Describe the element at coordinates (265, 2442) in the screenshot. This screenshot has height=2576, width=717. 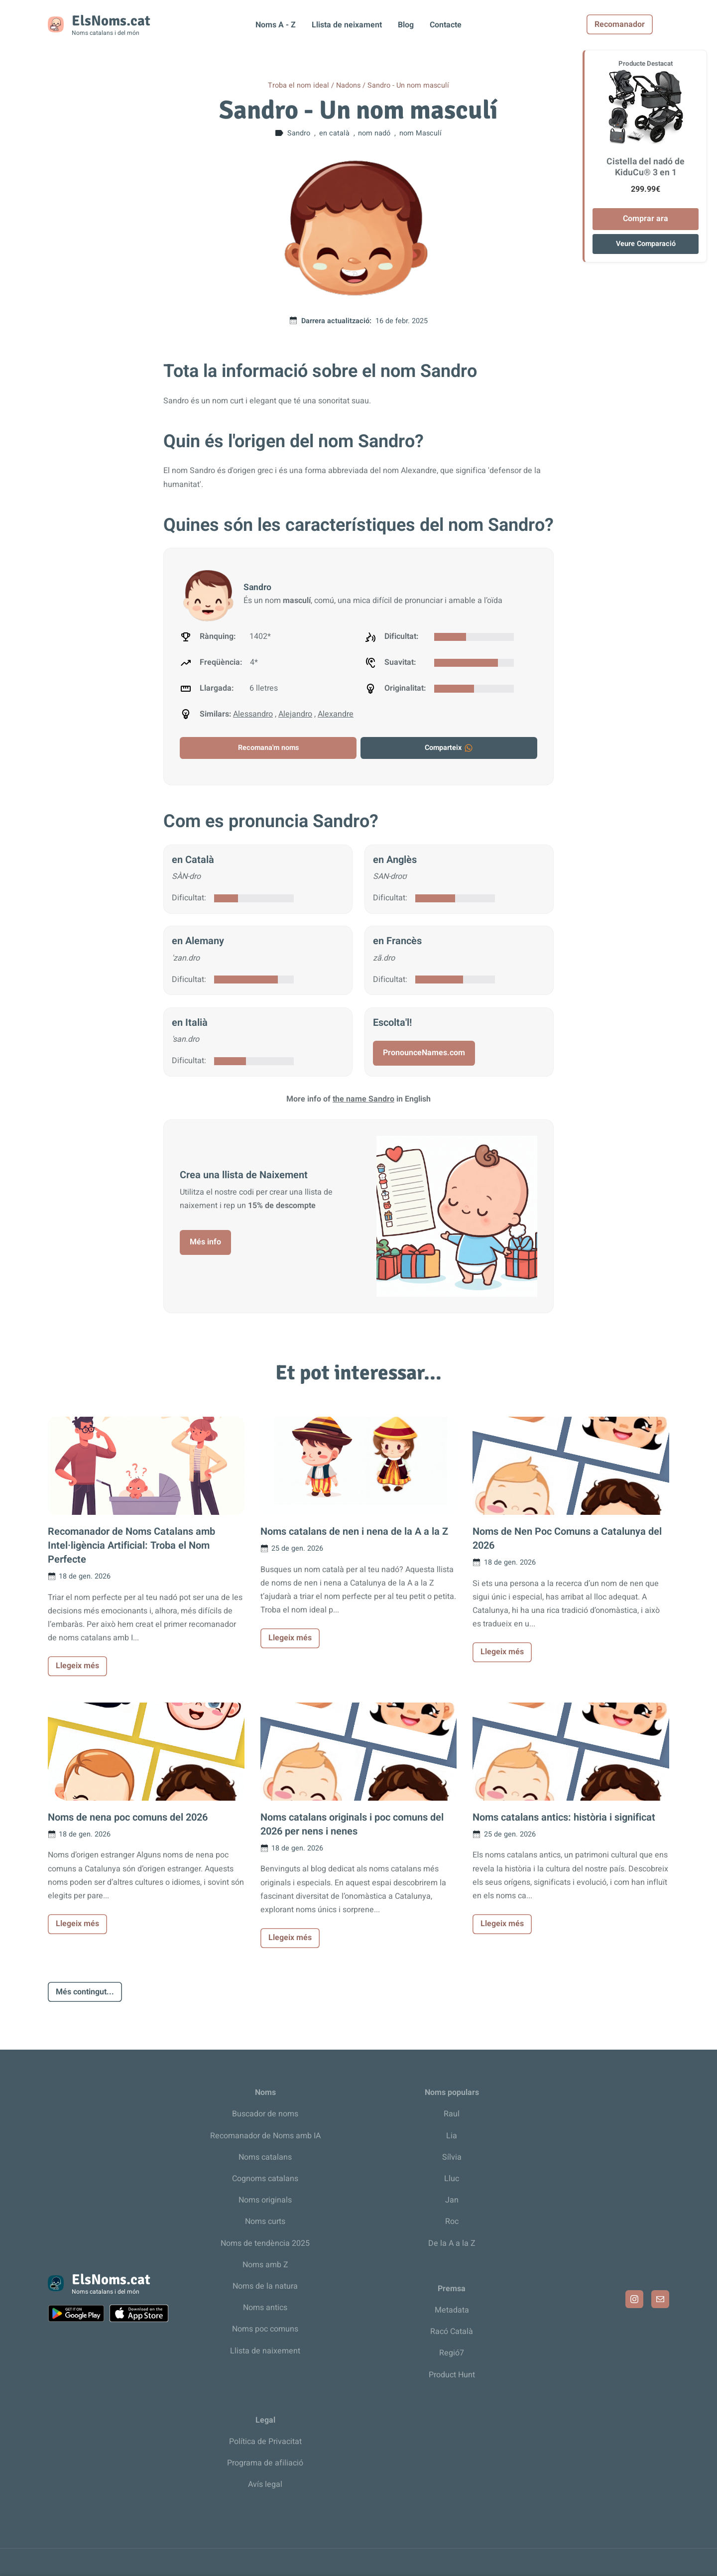
I see `Política de Privacitat` at that location.